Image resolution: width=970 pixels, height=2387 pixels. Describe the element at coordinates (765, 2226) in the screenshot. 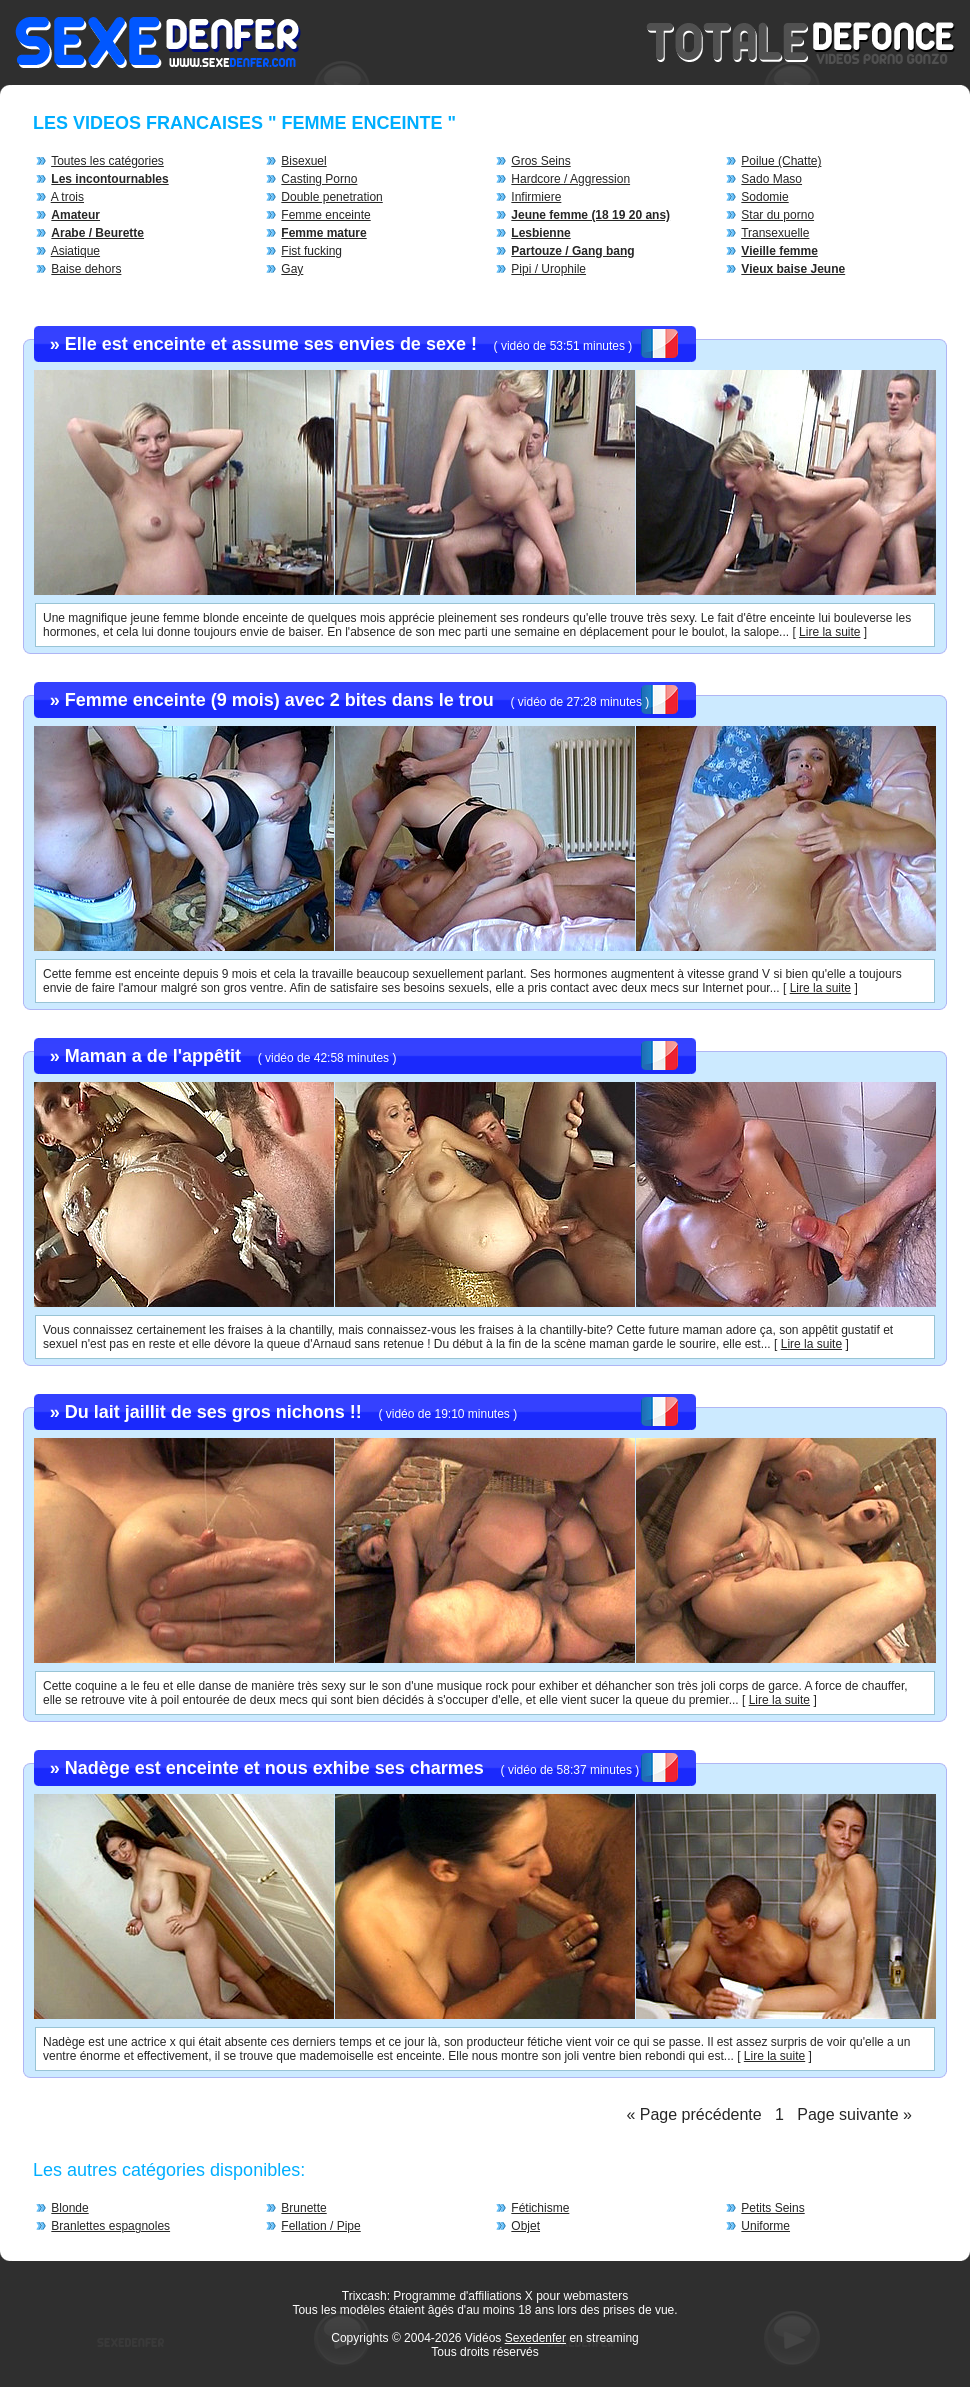

I see `Uniforme` at that location.